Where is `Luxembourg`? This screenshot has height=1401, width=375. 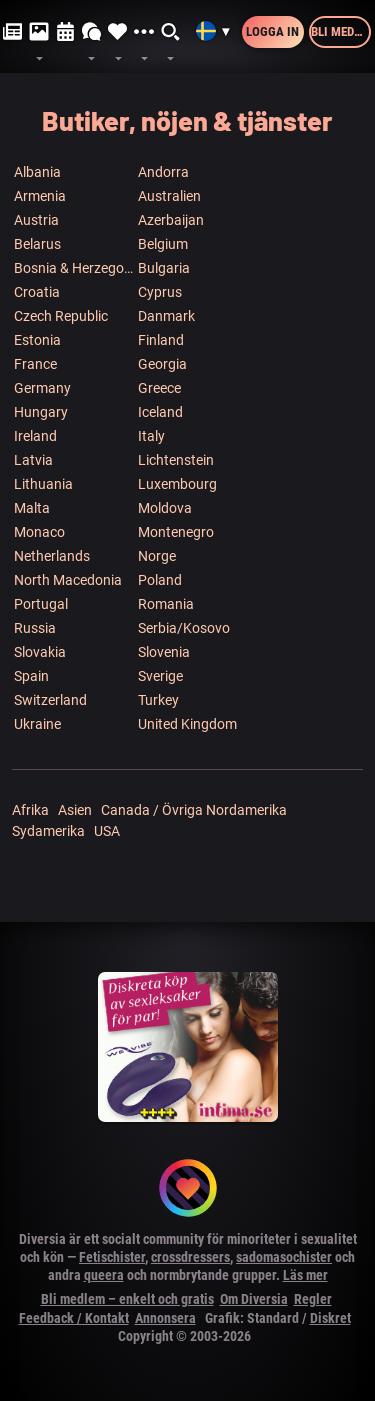
Luxembourg is located at coordinates (177, 484).